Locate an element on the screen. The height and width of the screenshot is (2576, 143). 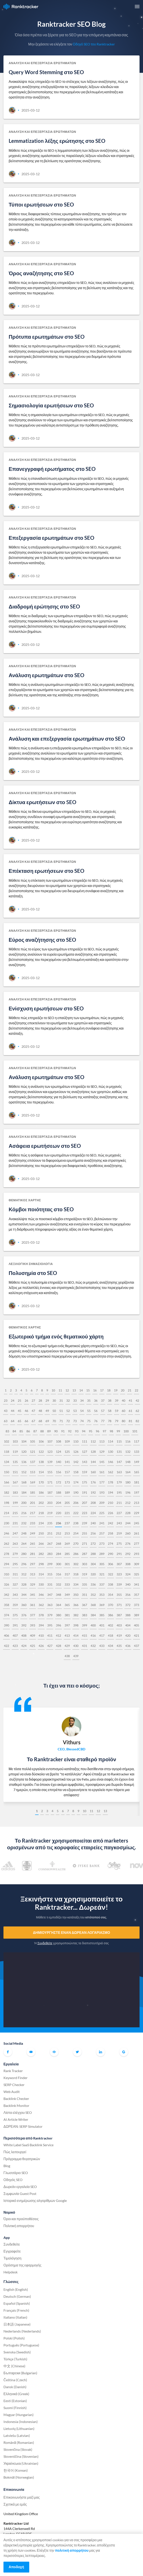
104 is located at coordinates (23, 1441).